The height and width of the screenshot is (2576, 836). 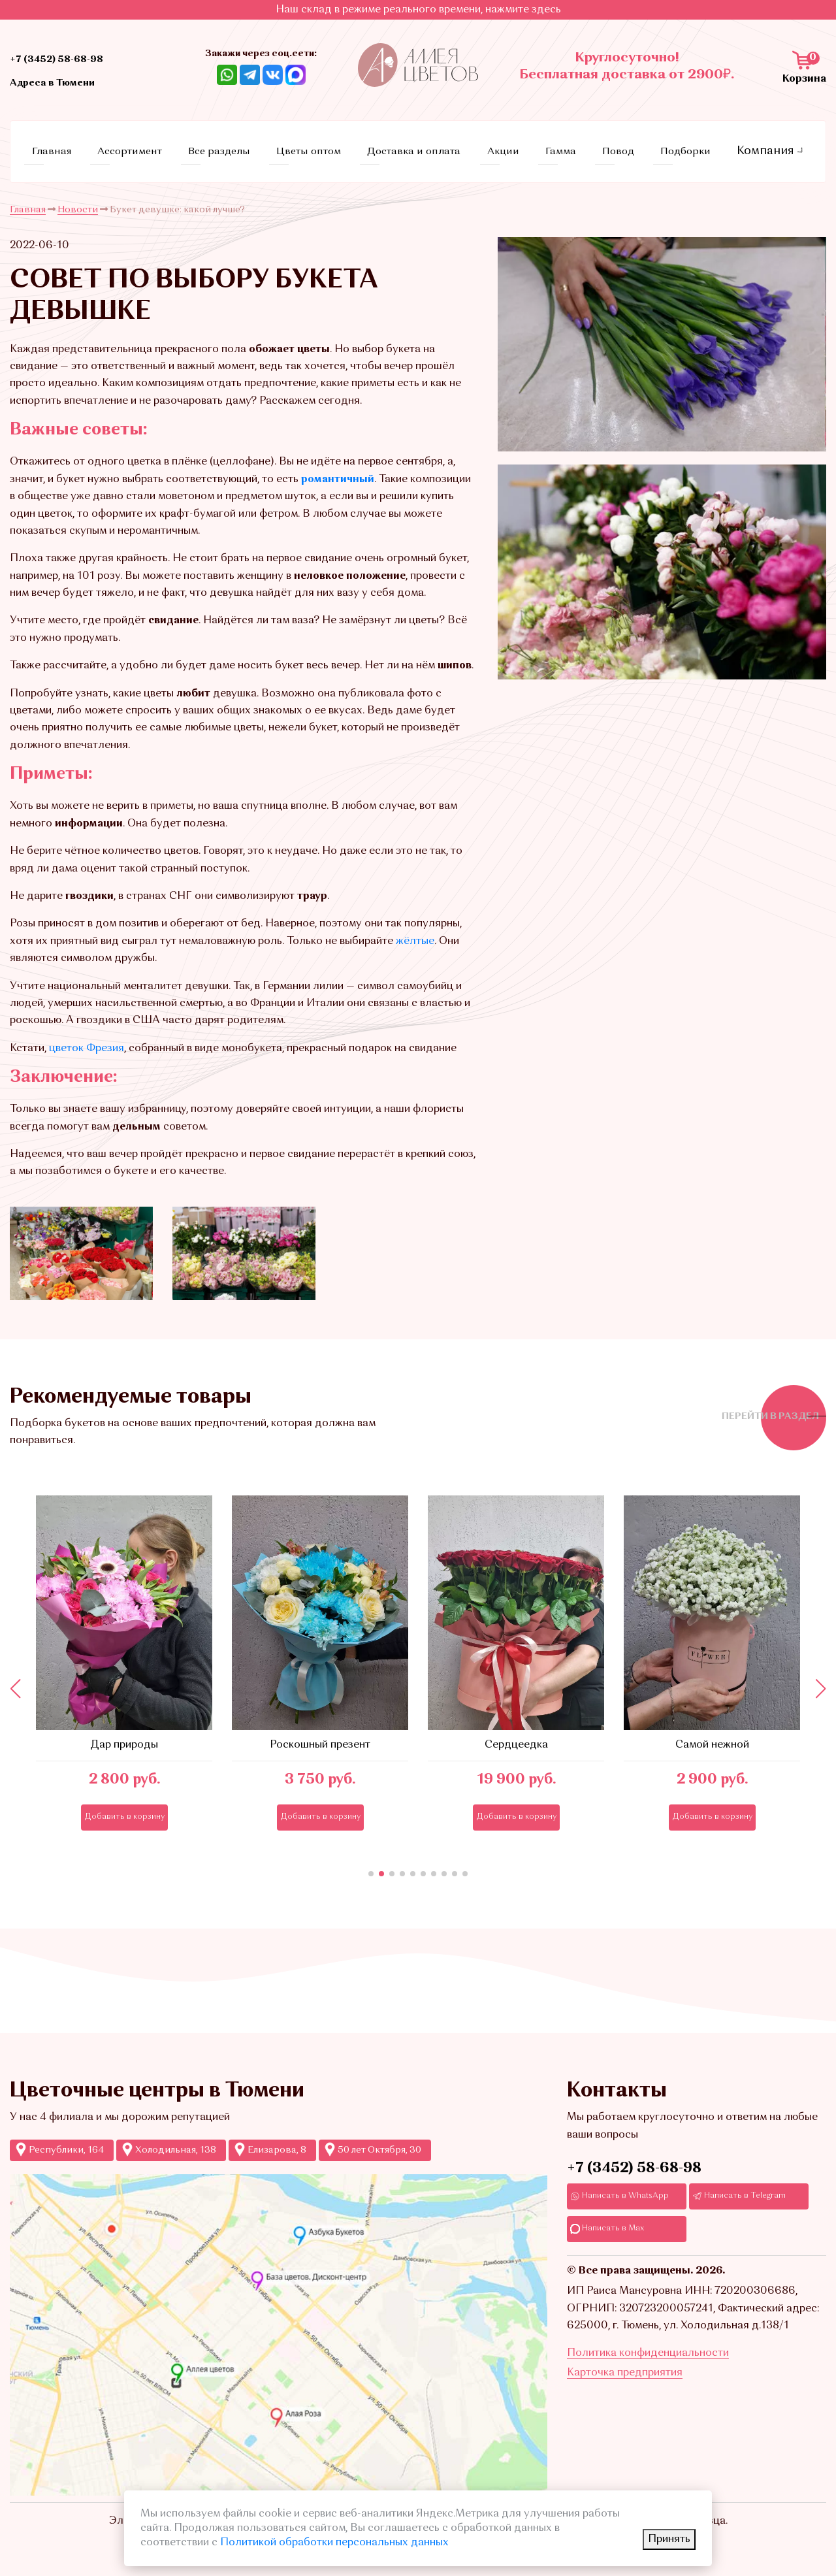 What do you see at coordinates (227, 74) in the screenshot?
I see `[Ссылка на Whatsapp]` at bounding box center [227, 74].